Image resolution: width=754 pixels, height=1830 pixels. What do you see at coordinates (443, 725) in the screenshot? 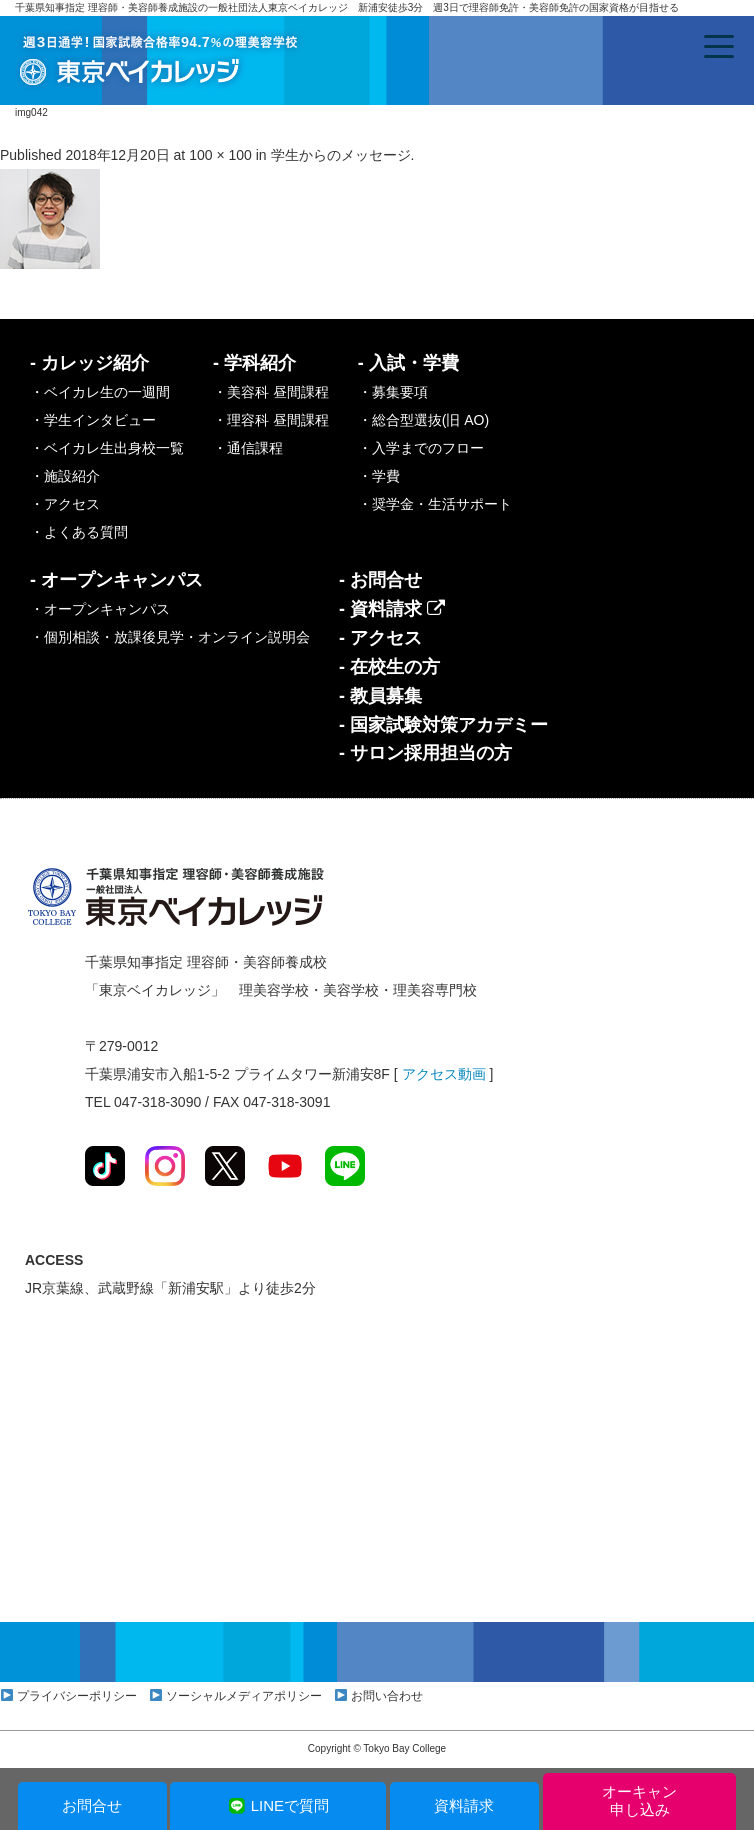
I see `- 国家試験対策アカデミー` at bounding box center [443, 725].